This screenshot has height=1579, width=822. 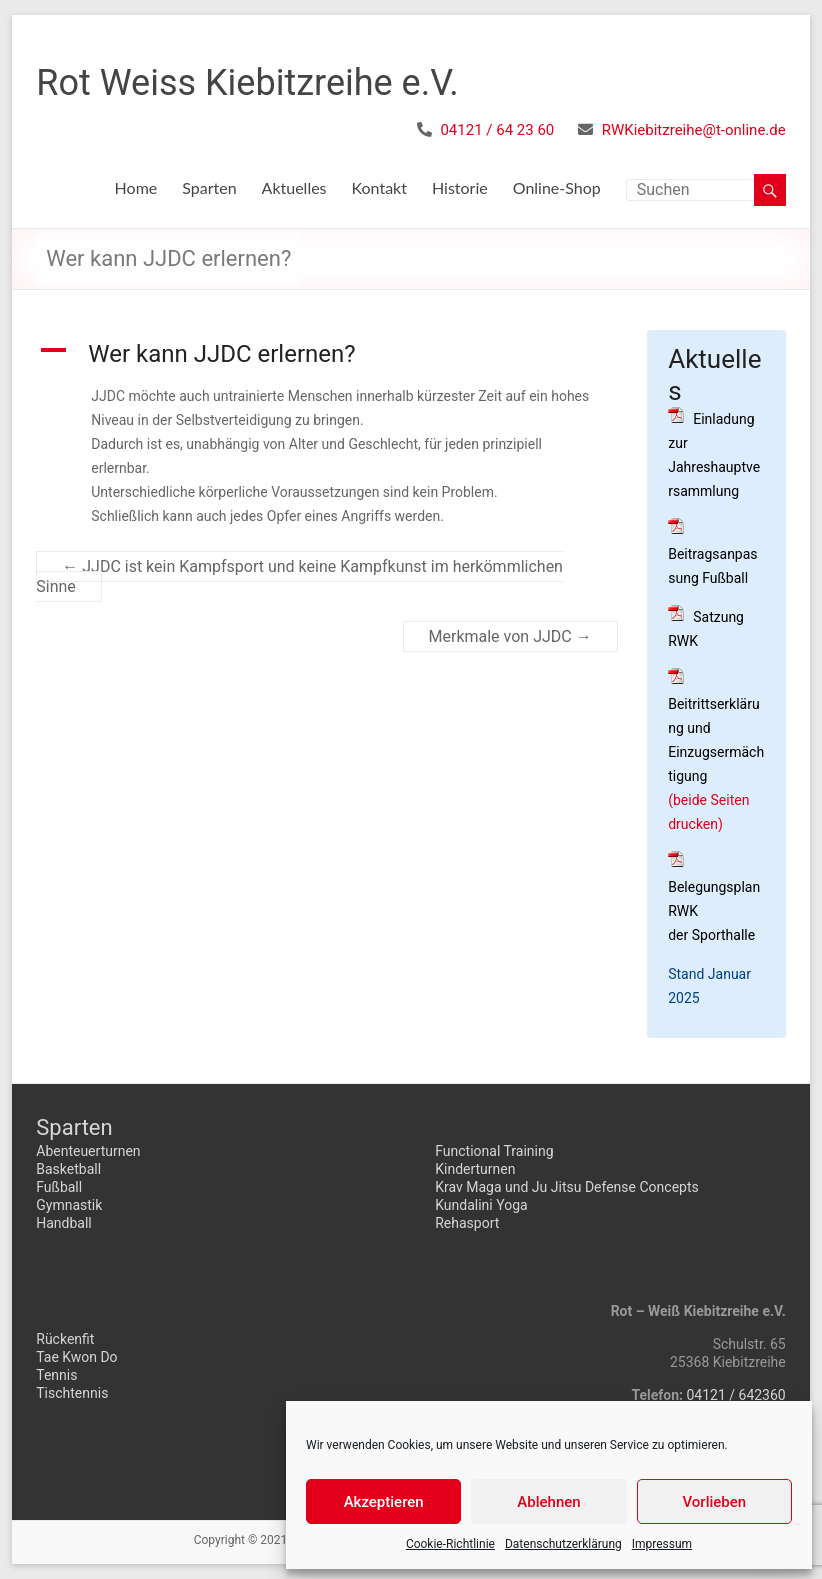 What do you see at coordinates (548, 1502) in the screenshot?
I see `Ablehnen` at bounding box center [548, 1502].